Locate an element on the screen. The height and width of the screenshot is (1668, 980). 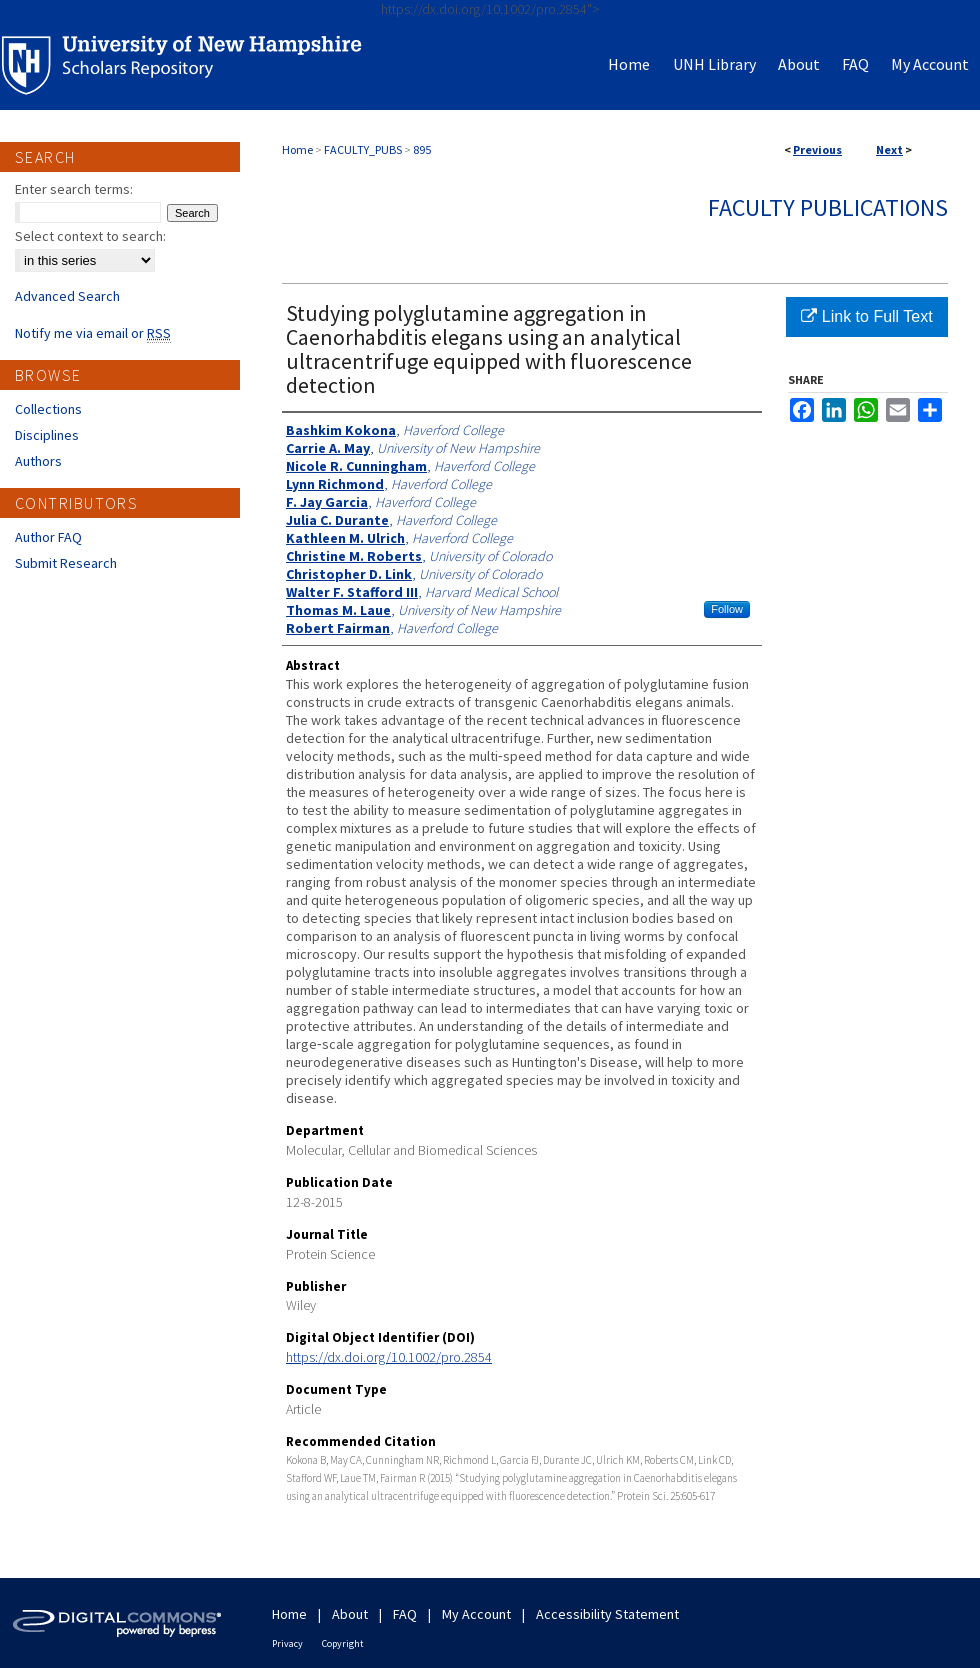
Author FAQ is located at coordinates (48, 537).